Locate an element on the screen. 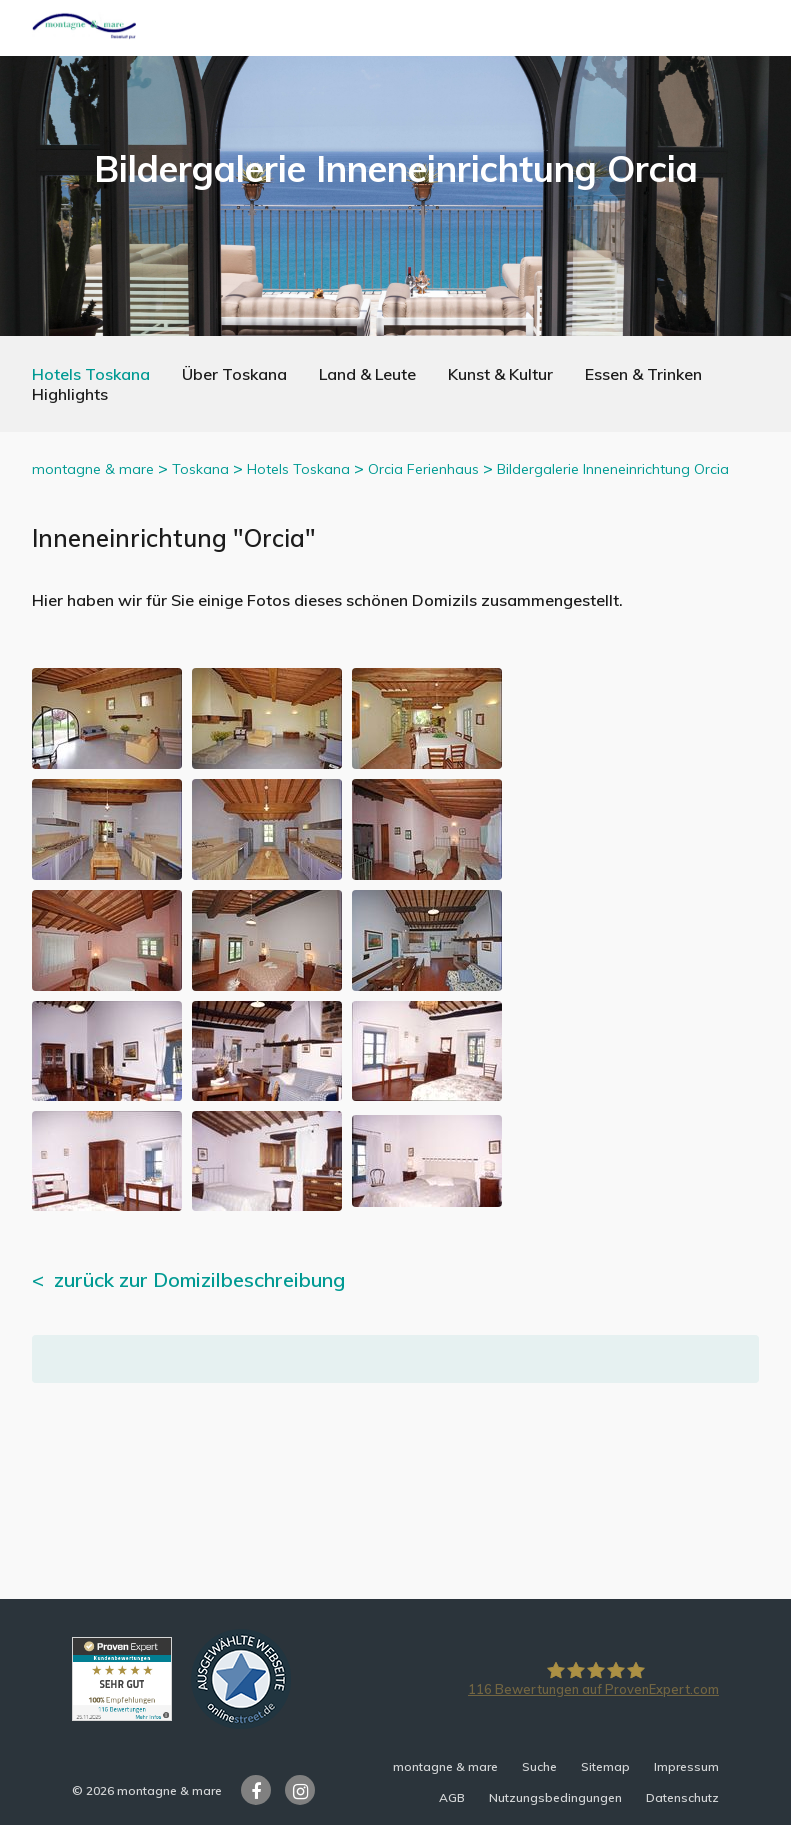 This screenshot has height=1825, width=791. Bildergalerie Inneneinrichtung Orcia is located at coordinates (613, 469).